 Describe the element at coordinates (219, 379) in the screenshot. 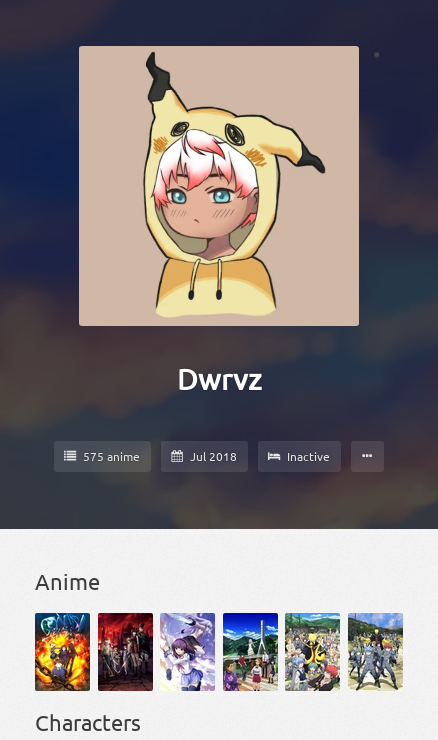

I see `Dwrvz` at that location.